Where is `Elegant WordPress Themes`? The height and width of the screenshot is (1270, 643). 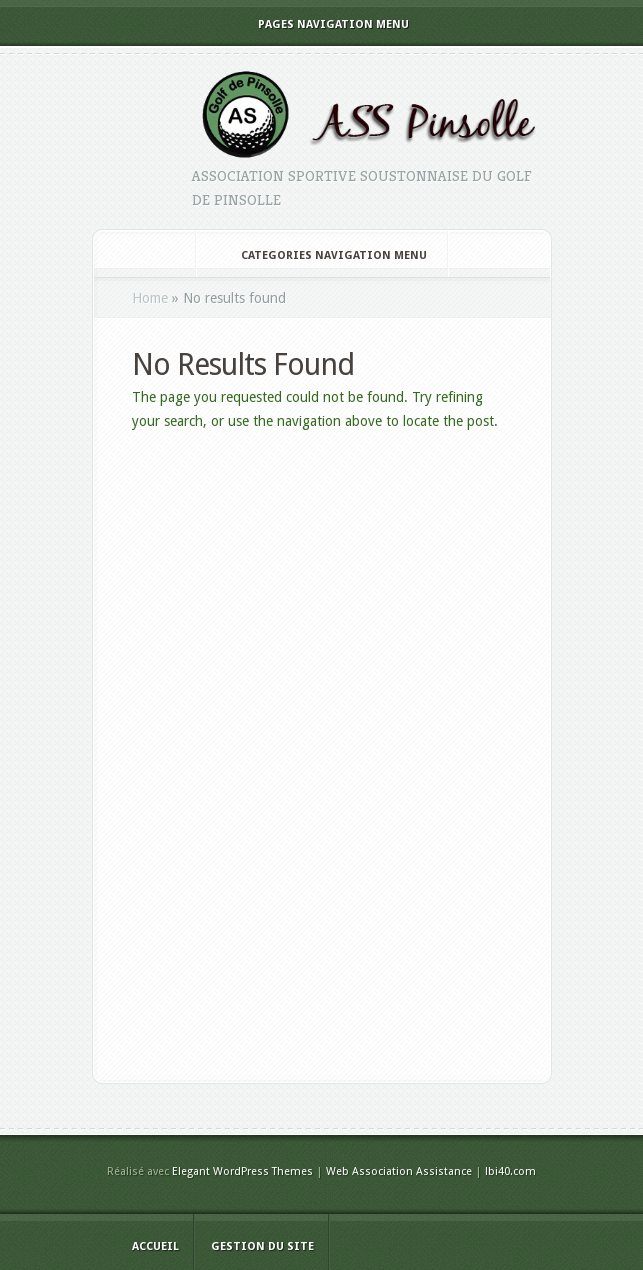 Elegant WordPress Themes is located at coordinates (242, 1171).